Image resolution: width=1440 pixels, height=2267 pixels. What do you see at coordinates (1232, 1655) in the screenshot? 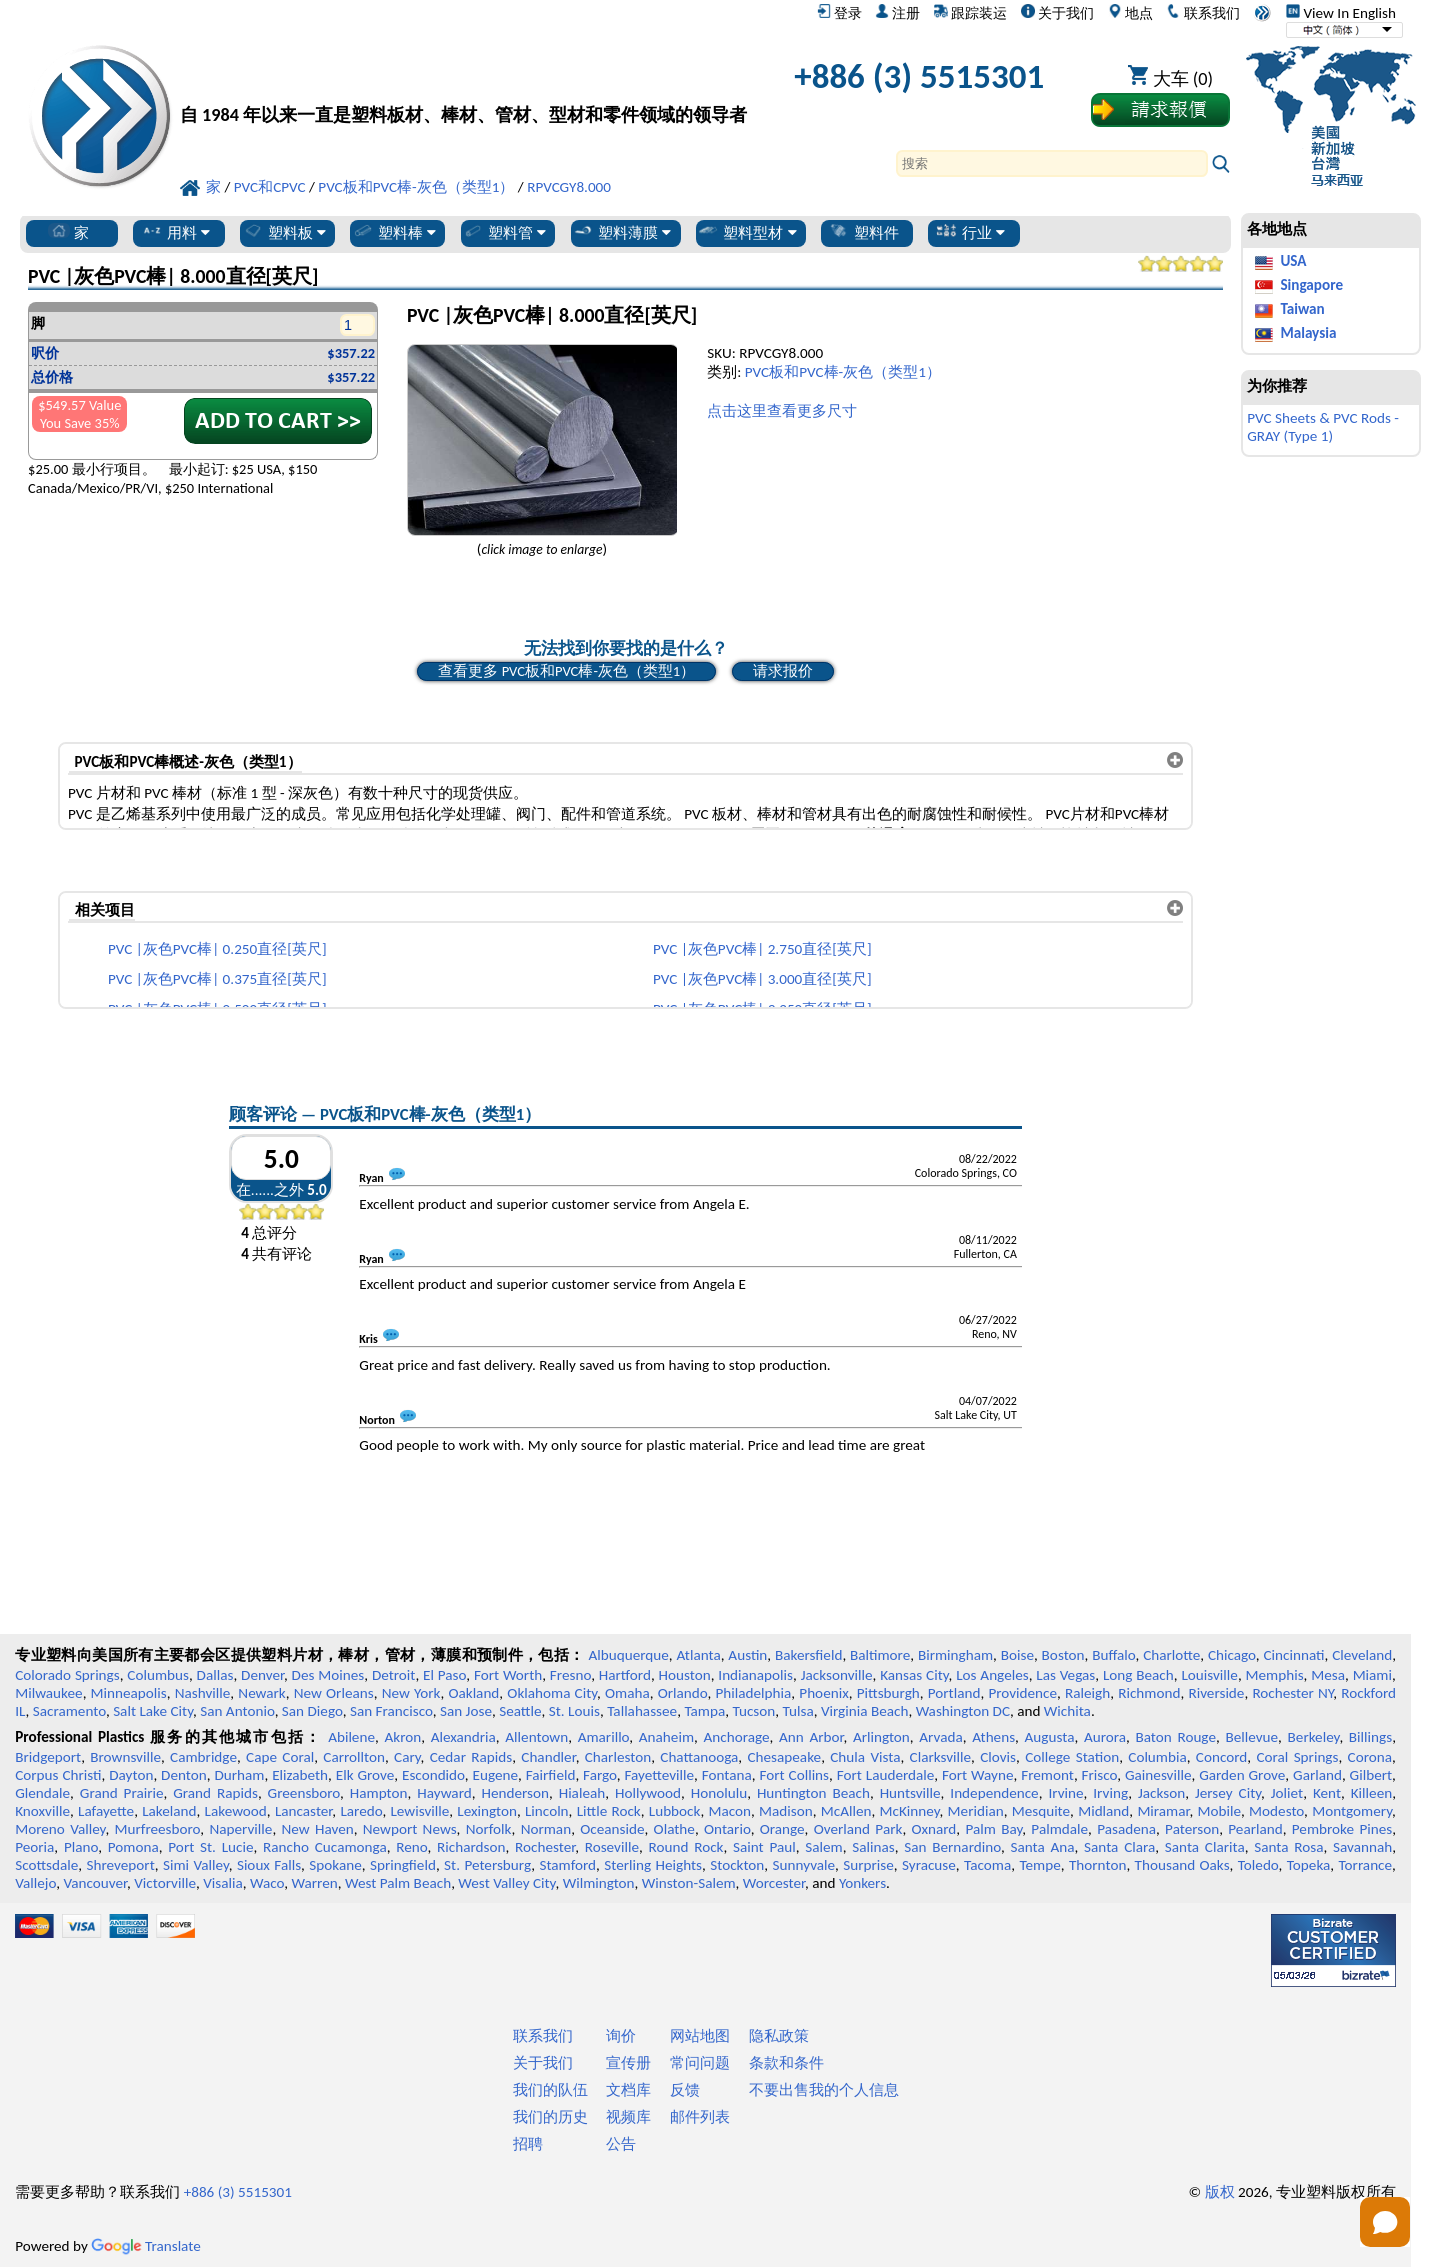
I see `Chicago` at bounding box center [1232, 1655].